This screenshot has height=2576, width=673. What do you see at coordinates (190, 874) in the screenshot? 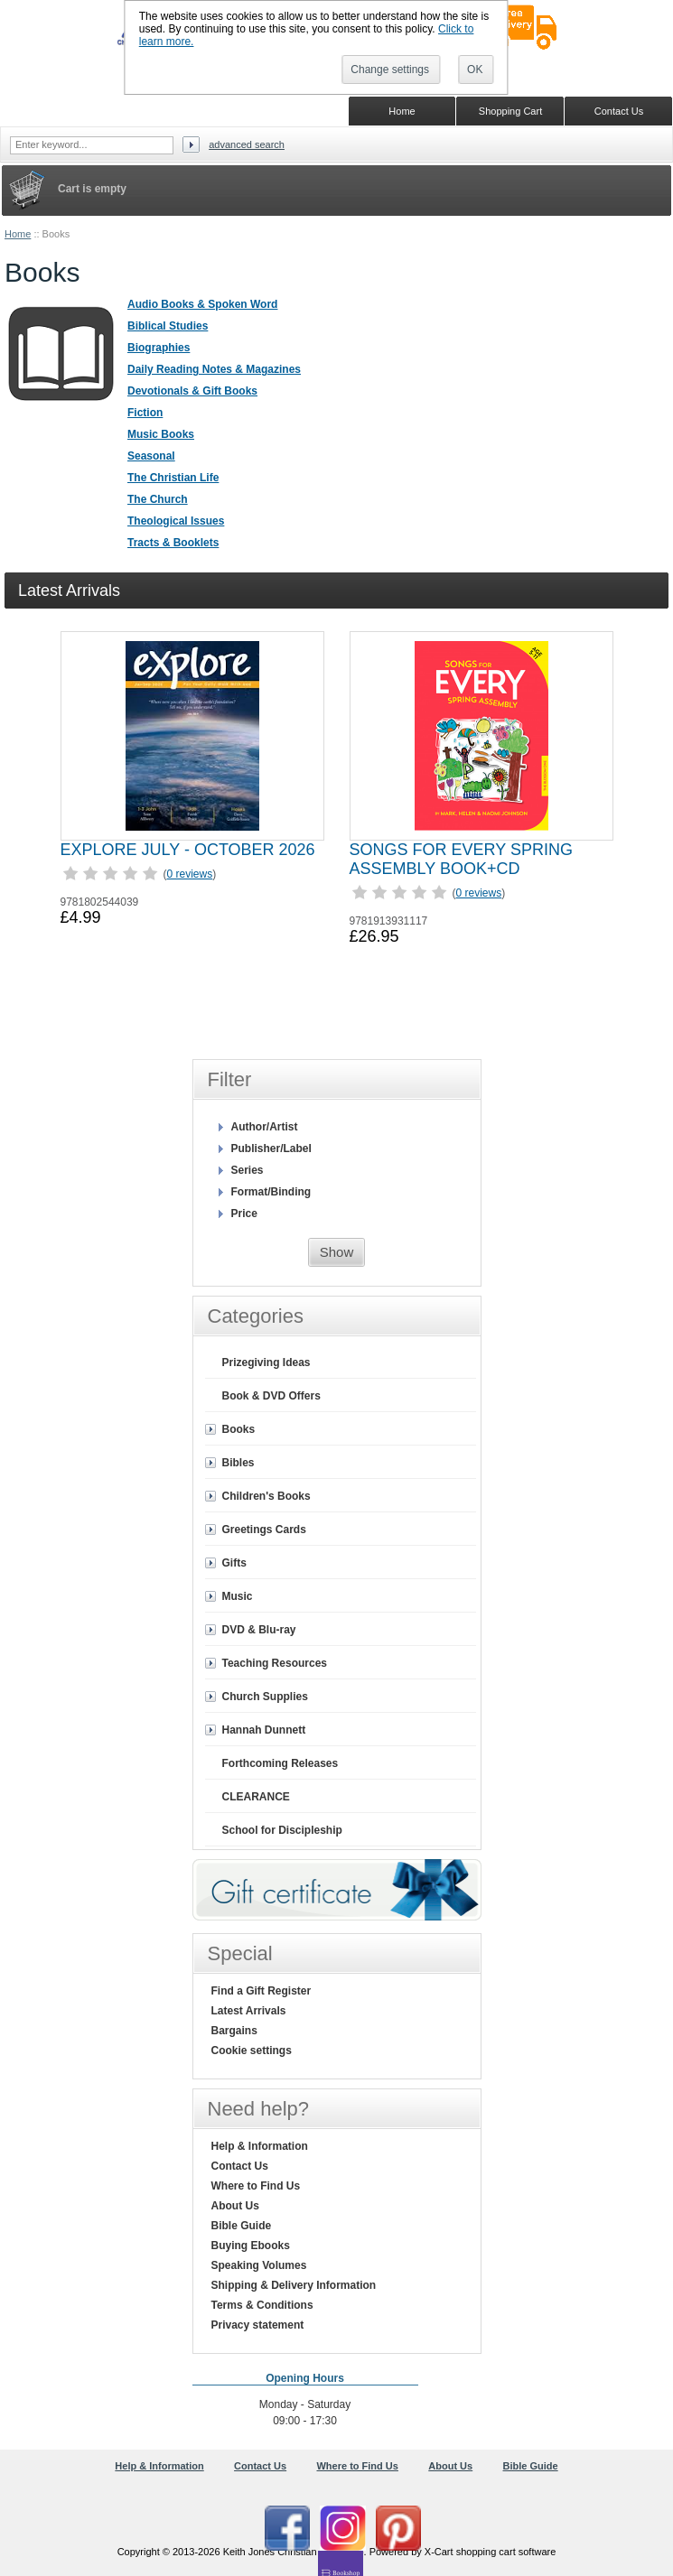
I see `0 reviews` at bounding box center [190, 874].